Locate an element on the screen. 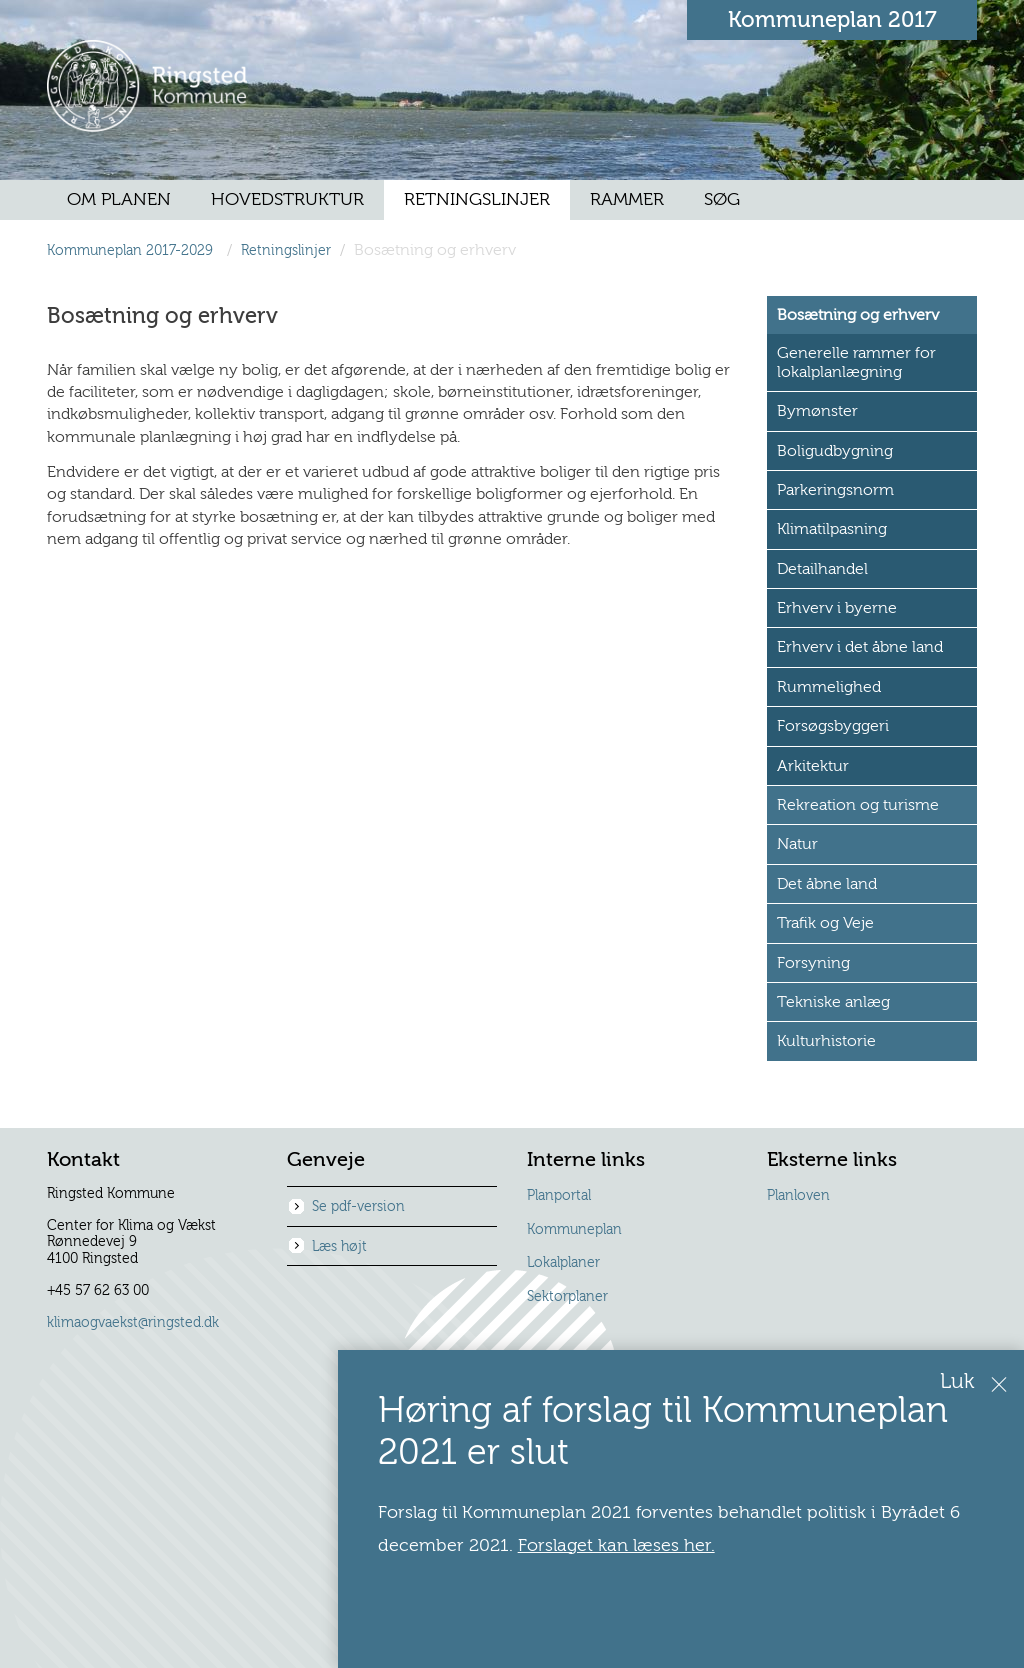 The width and height of the screenshot is (1024, 1668). [menuitem] is located at coordinates (119, 200).